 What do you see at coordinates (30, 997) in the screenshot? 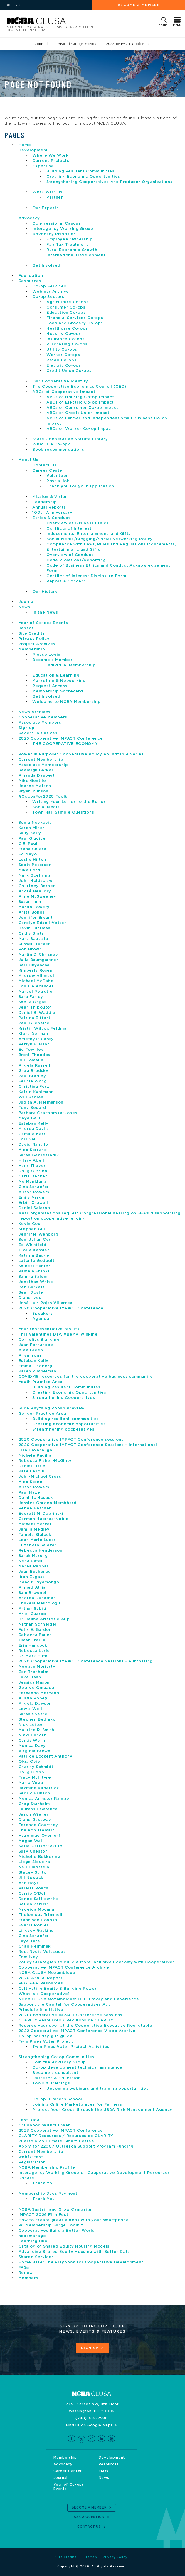
I see `Sara Farley` at bounding box center [30, 997].